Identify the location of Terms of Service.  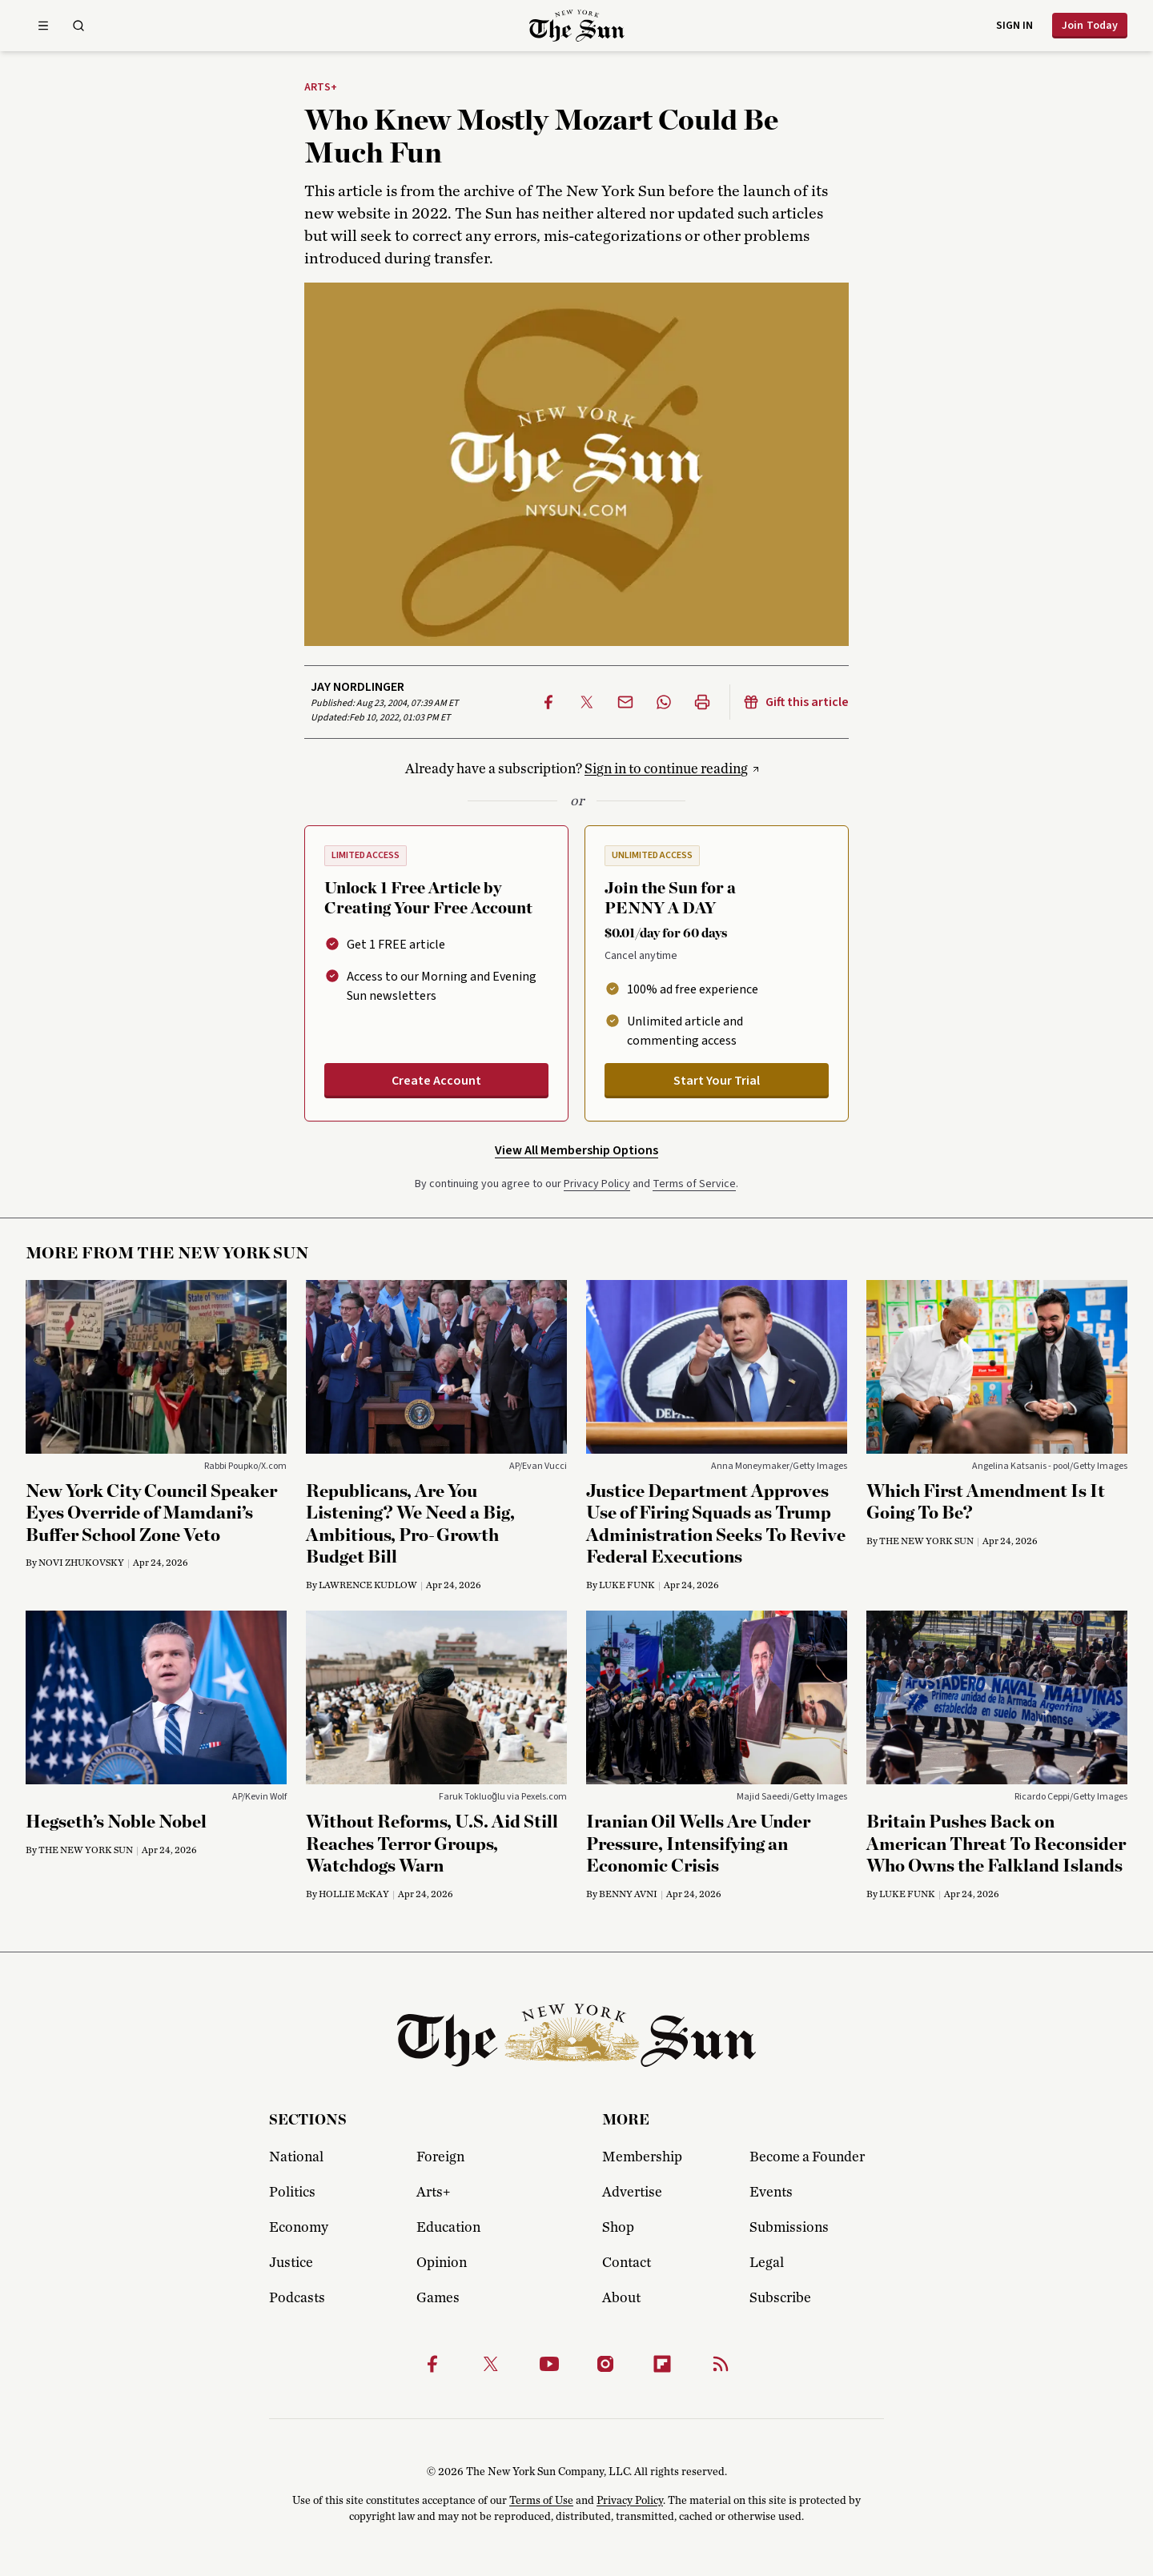
(694, 1184).